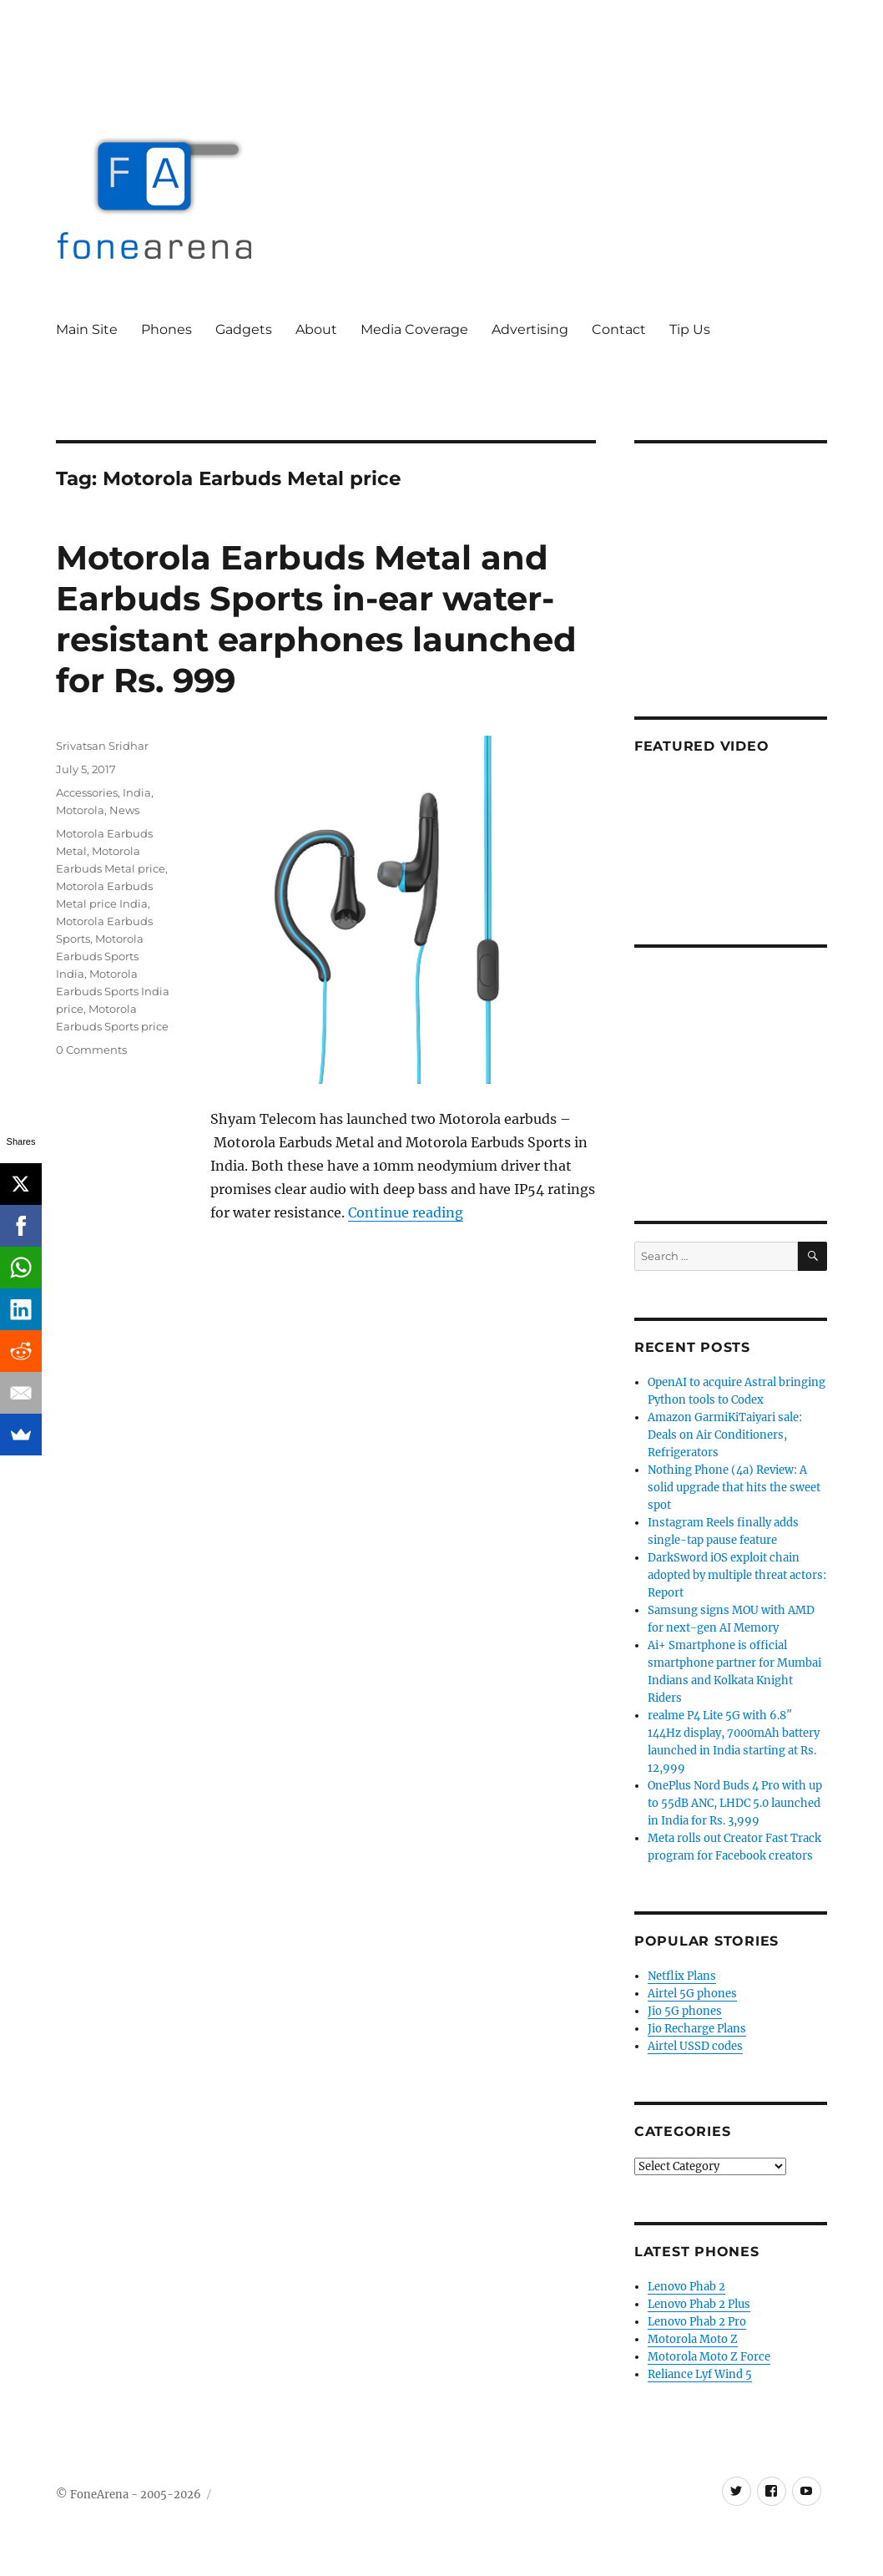 The image size is (883, 2576). What do you see at coordinates (697, 2029) in the screenshot?
I see `Jio Recharge Plans` at bounding box center [697, 2029].